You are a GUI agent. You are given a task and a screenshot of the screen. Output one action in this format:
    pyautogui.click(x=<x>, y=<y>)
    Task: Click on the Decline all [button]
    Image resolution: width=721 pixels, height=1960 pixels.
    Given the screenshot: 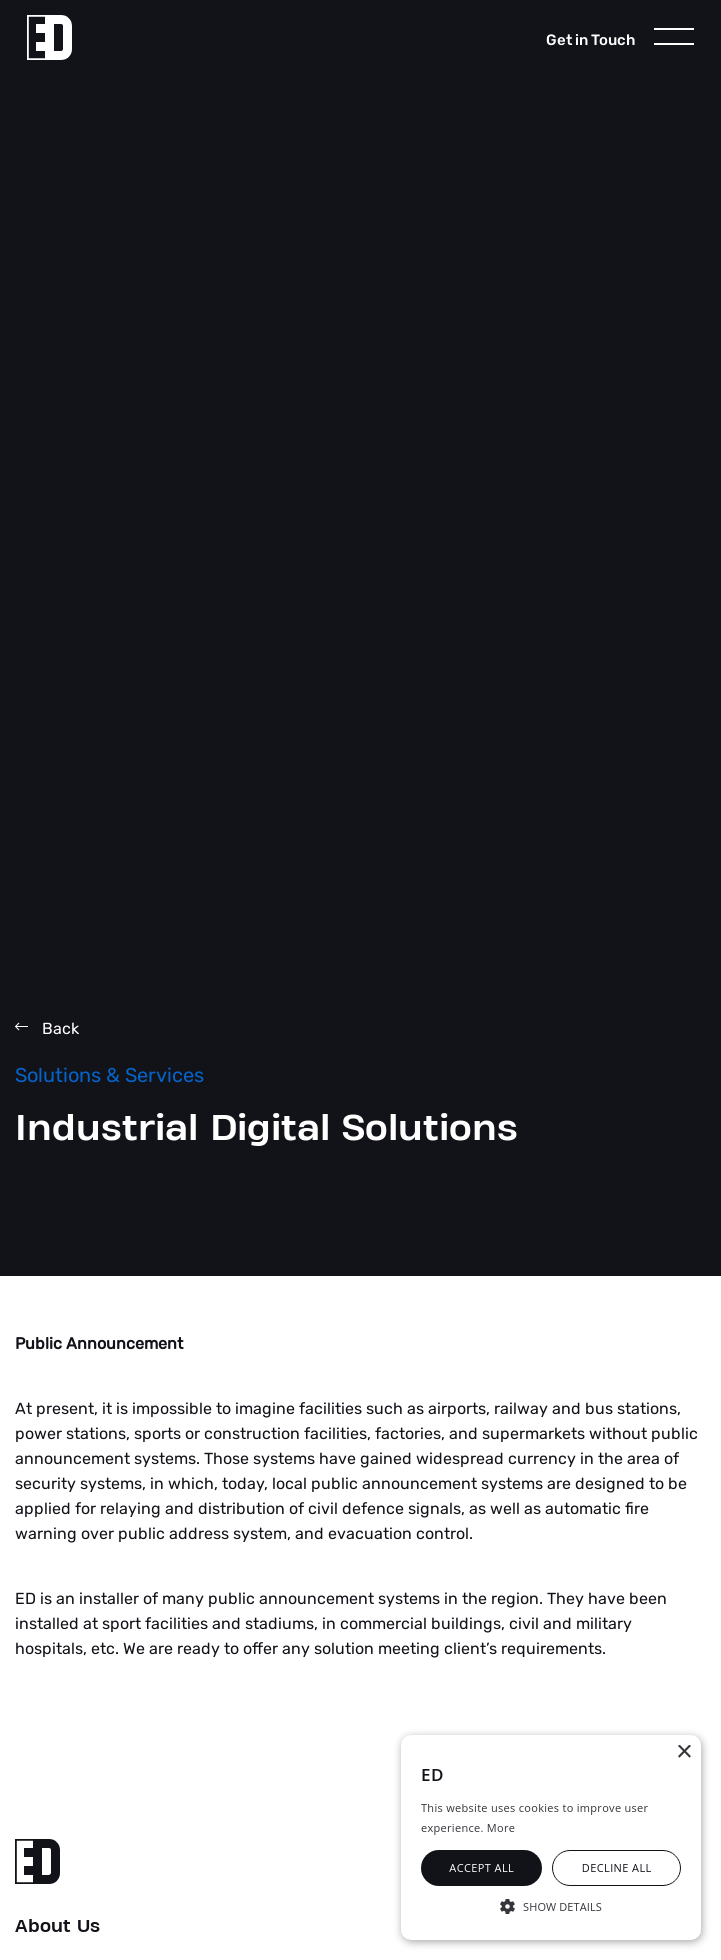 What is the action you would take?
    pyautogui.click(x=617, y=1867)
    